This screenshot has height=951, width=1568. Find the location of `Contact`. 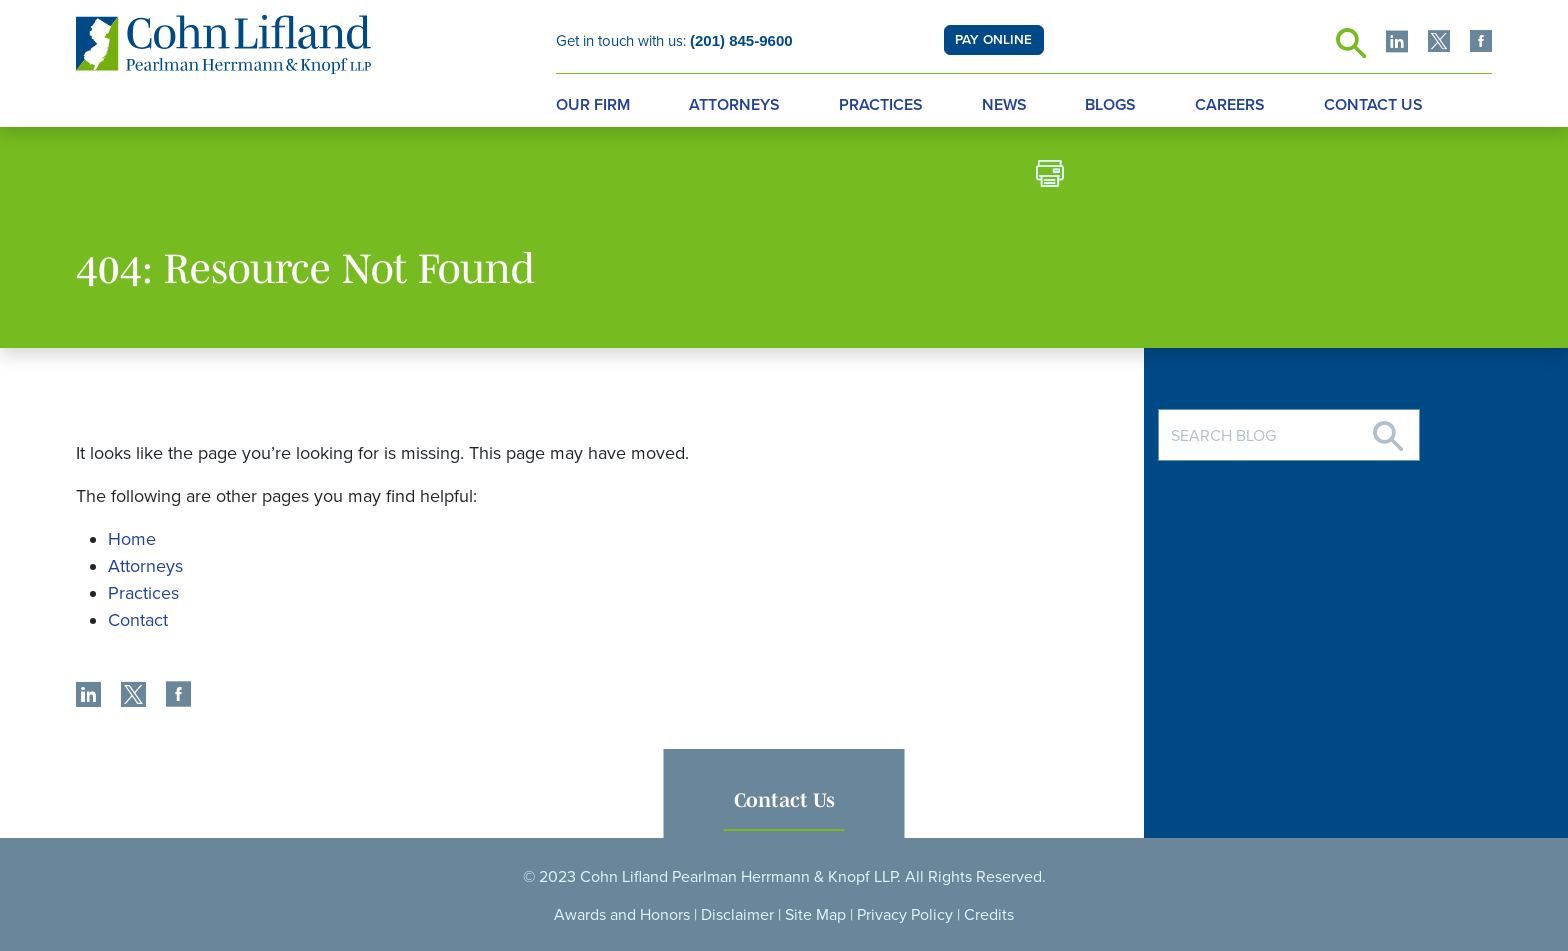

Contact is located at coordinates (138, 620).